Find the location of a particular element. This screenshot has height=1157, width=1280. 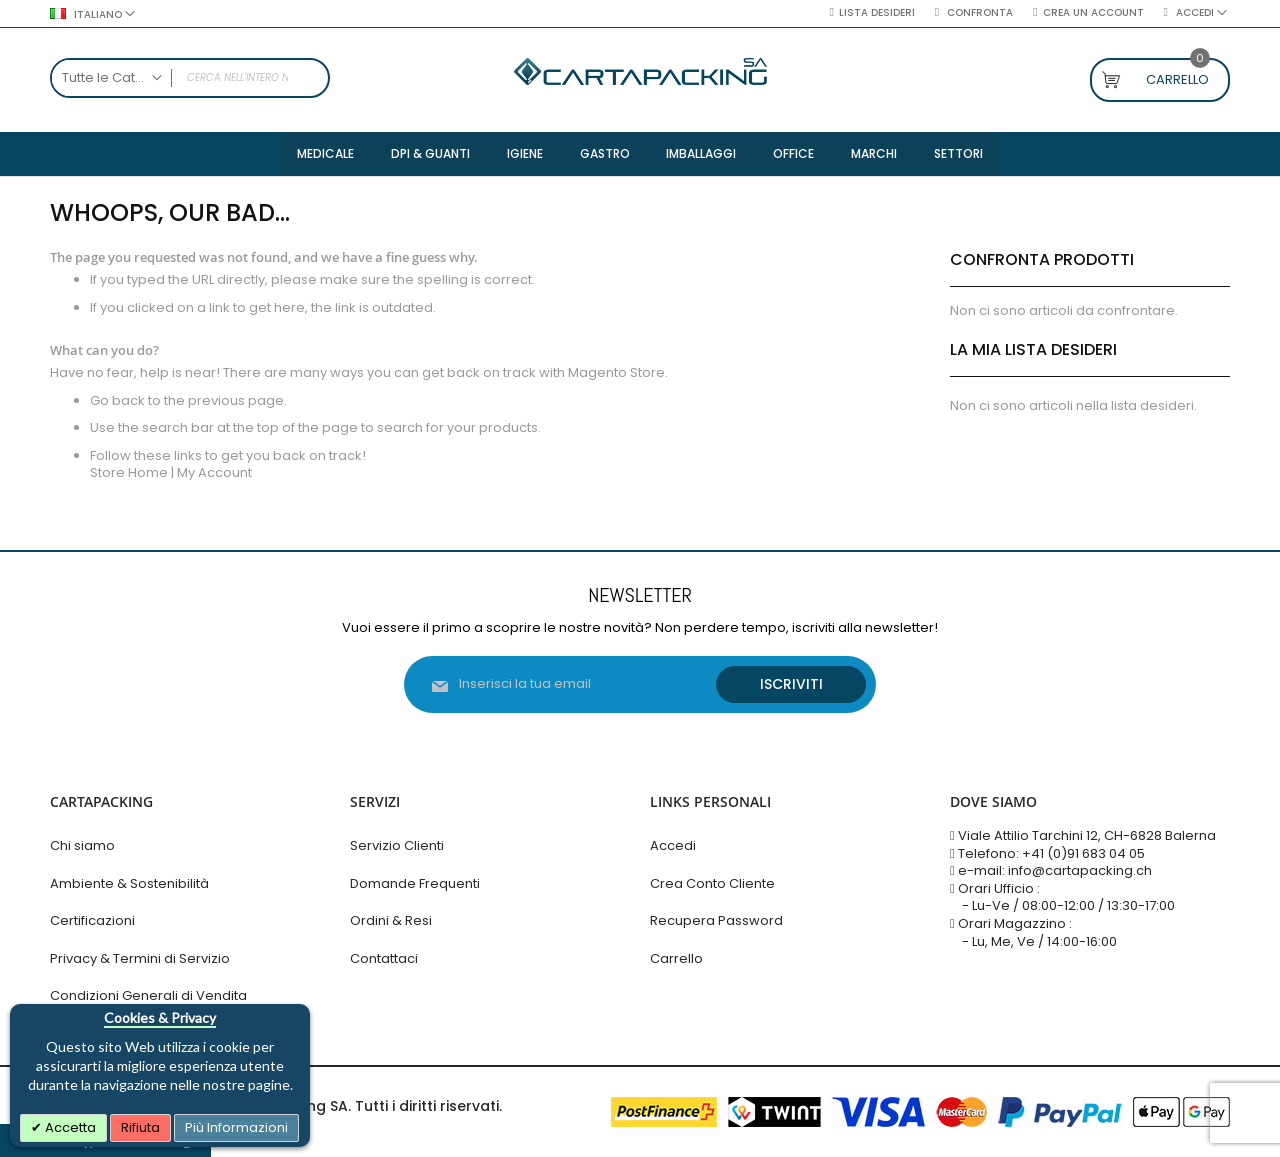

Privacy & Termini di Servizio is located at coordinates (140, 958).